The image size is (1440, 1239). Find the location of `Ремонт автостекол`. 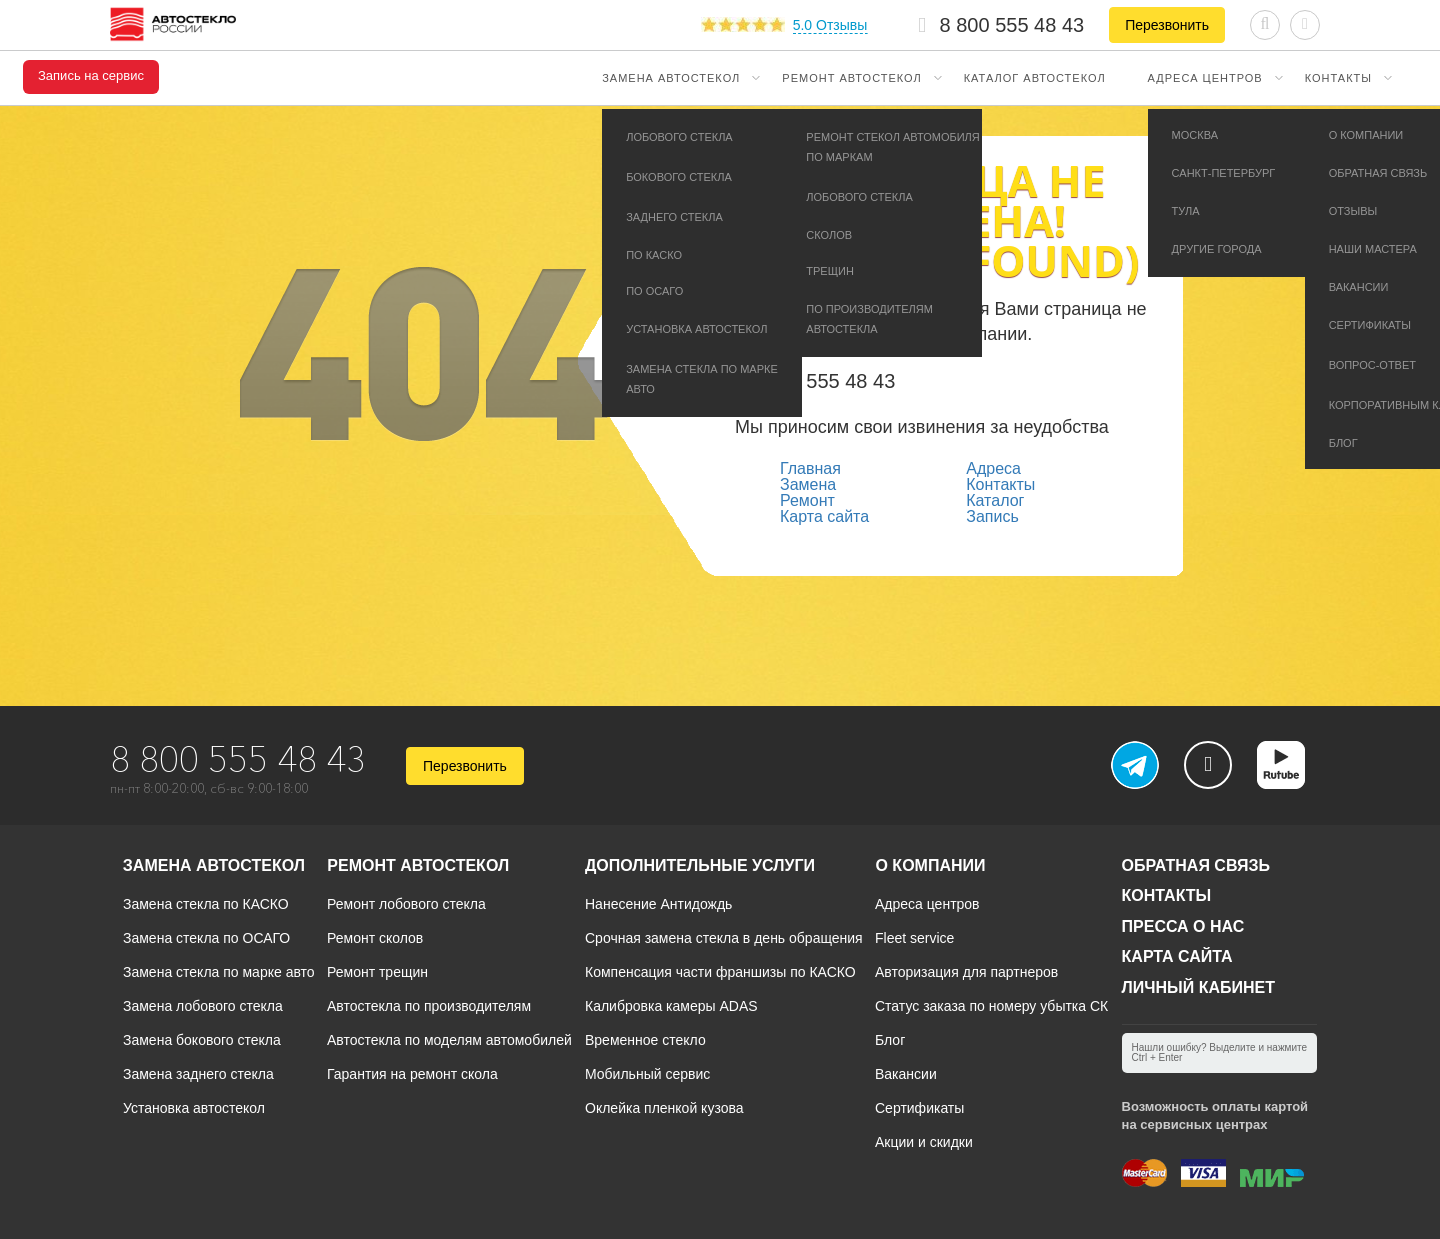

Ремонт автостекол is located at coordinates (851, 78).